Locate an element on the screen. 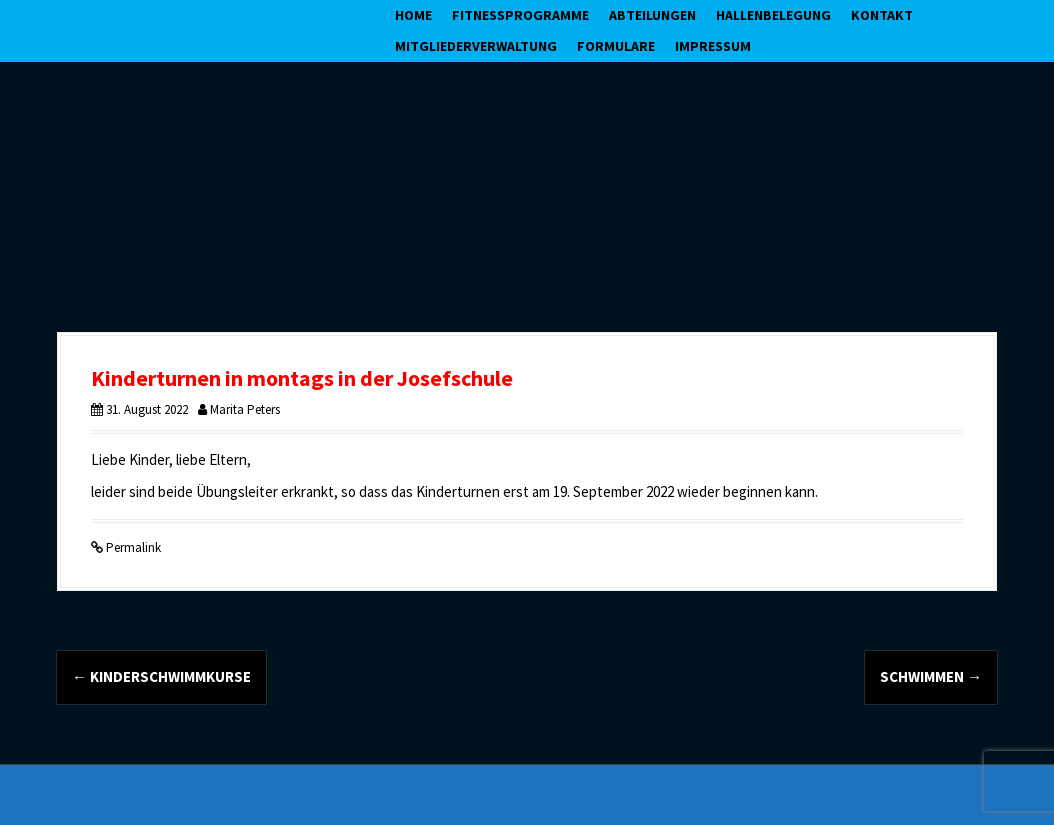 This screenshot has width=1054, height=825. Home is located at coordinates (413, 15).